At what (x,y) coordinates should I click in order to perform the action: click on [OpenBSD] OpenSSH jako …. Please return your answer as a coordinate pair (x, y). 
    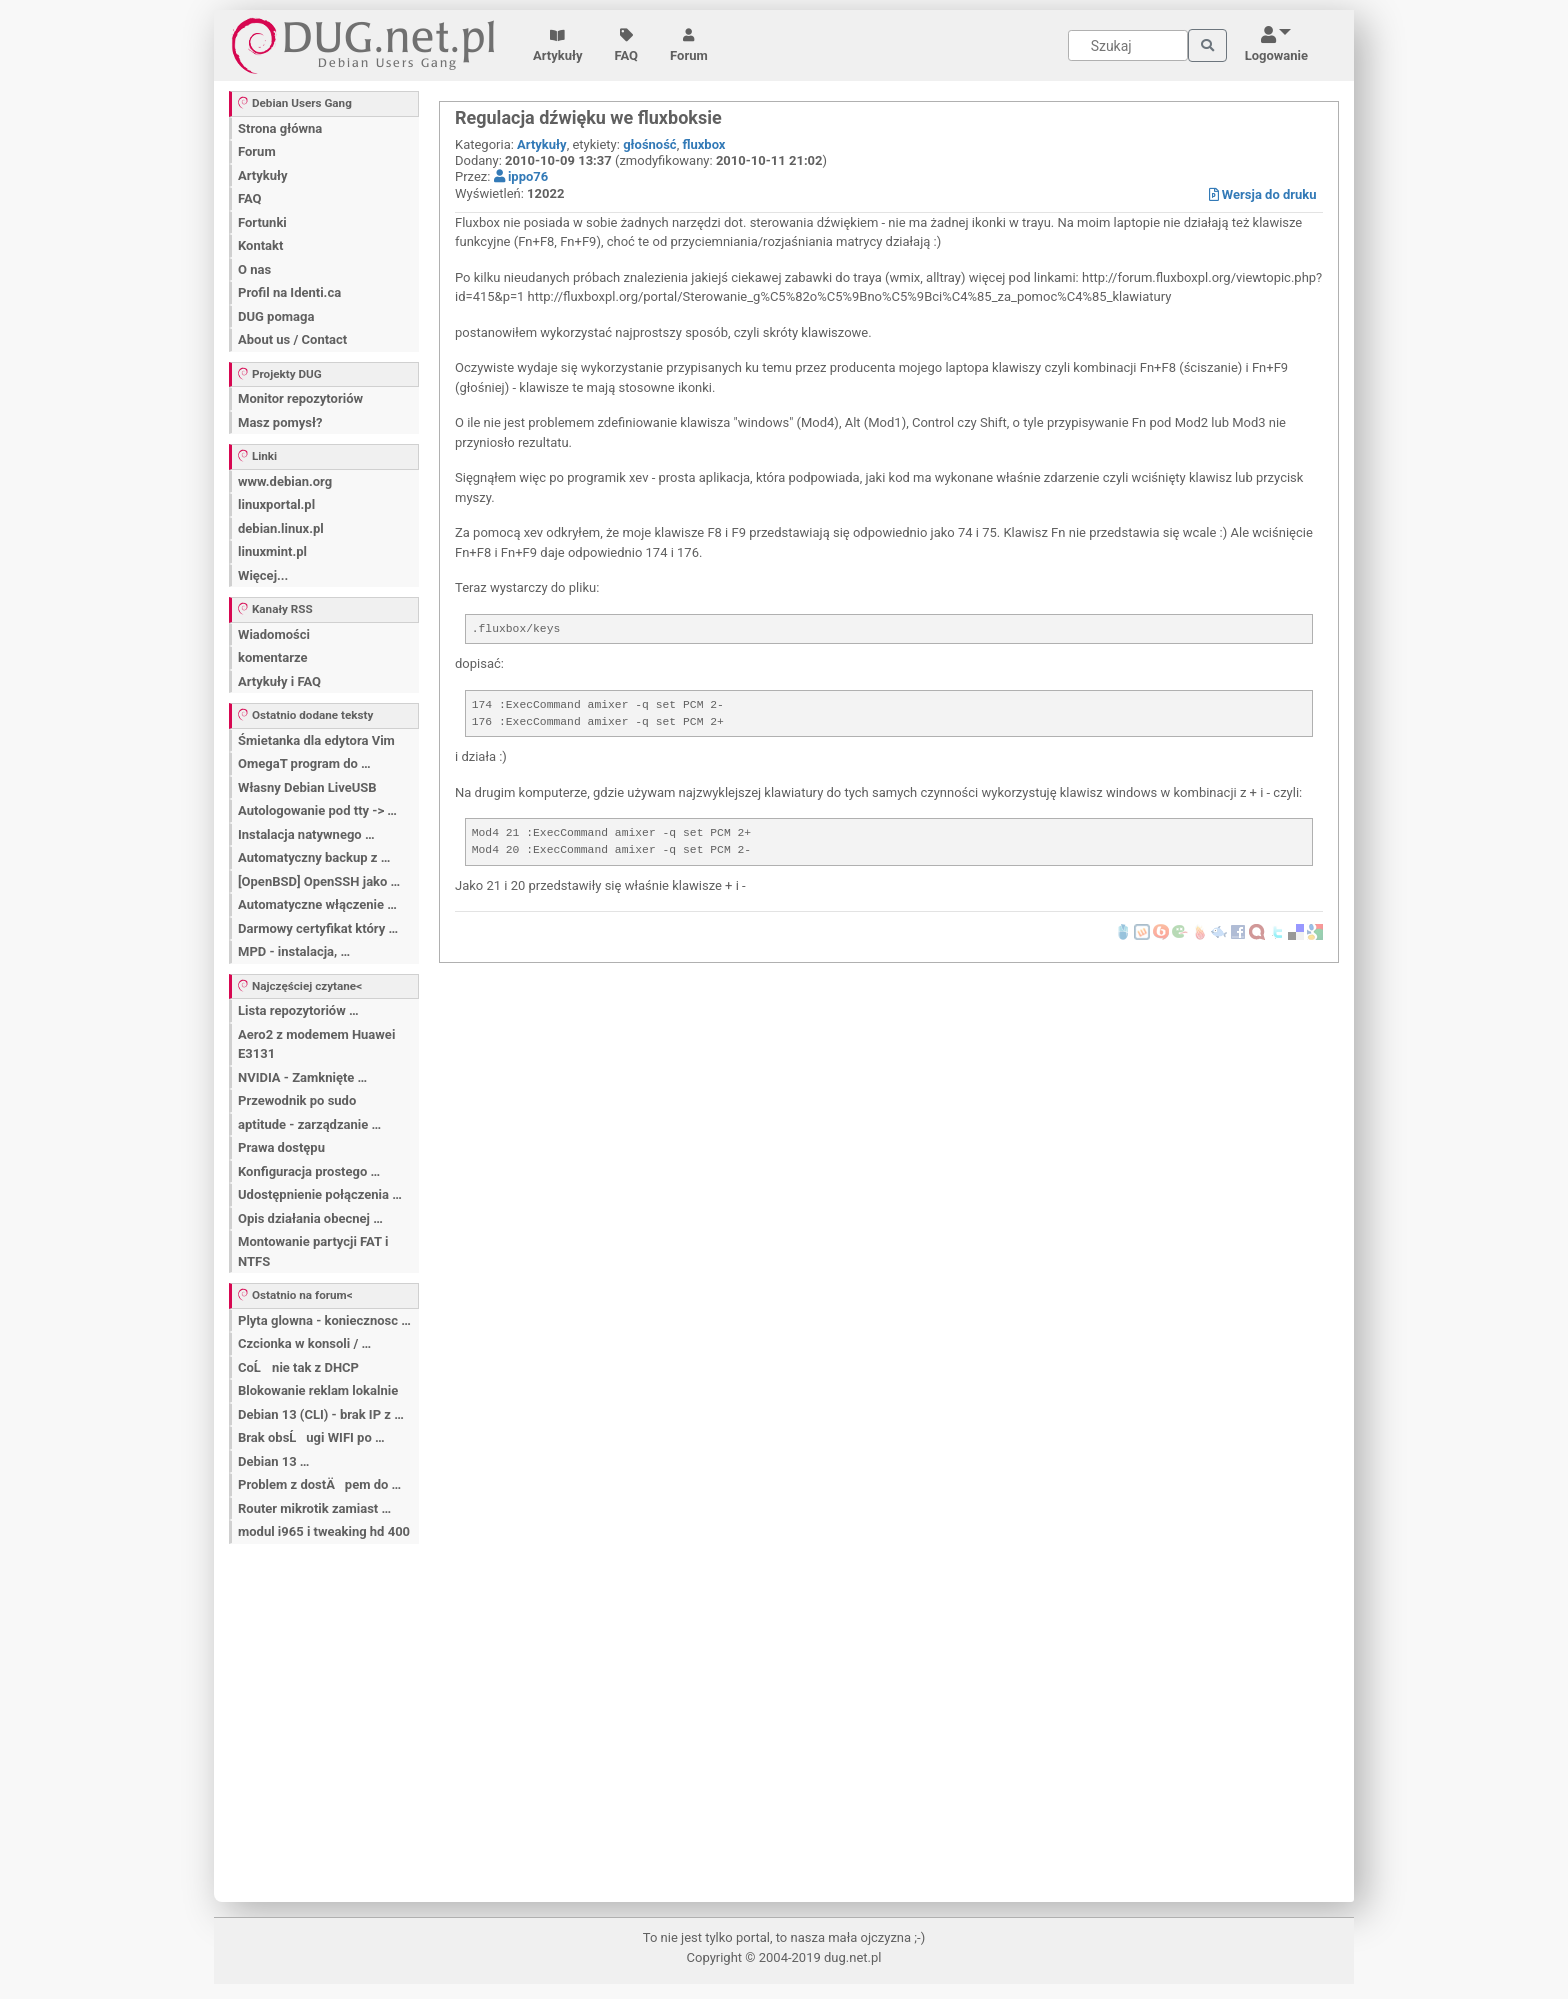
    Looking at the image, I should click on (319, 881).